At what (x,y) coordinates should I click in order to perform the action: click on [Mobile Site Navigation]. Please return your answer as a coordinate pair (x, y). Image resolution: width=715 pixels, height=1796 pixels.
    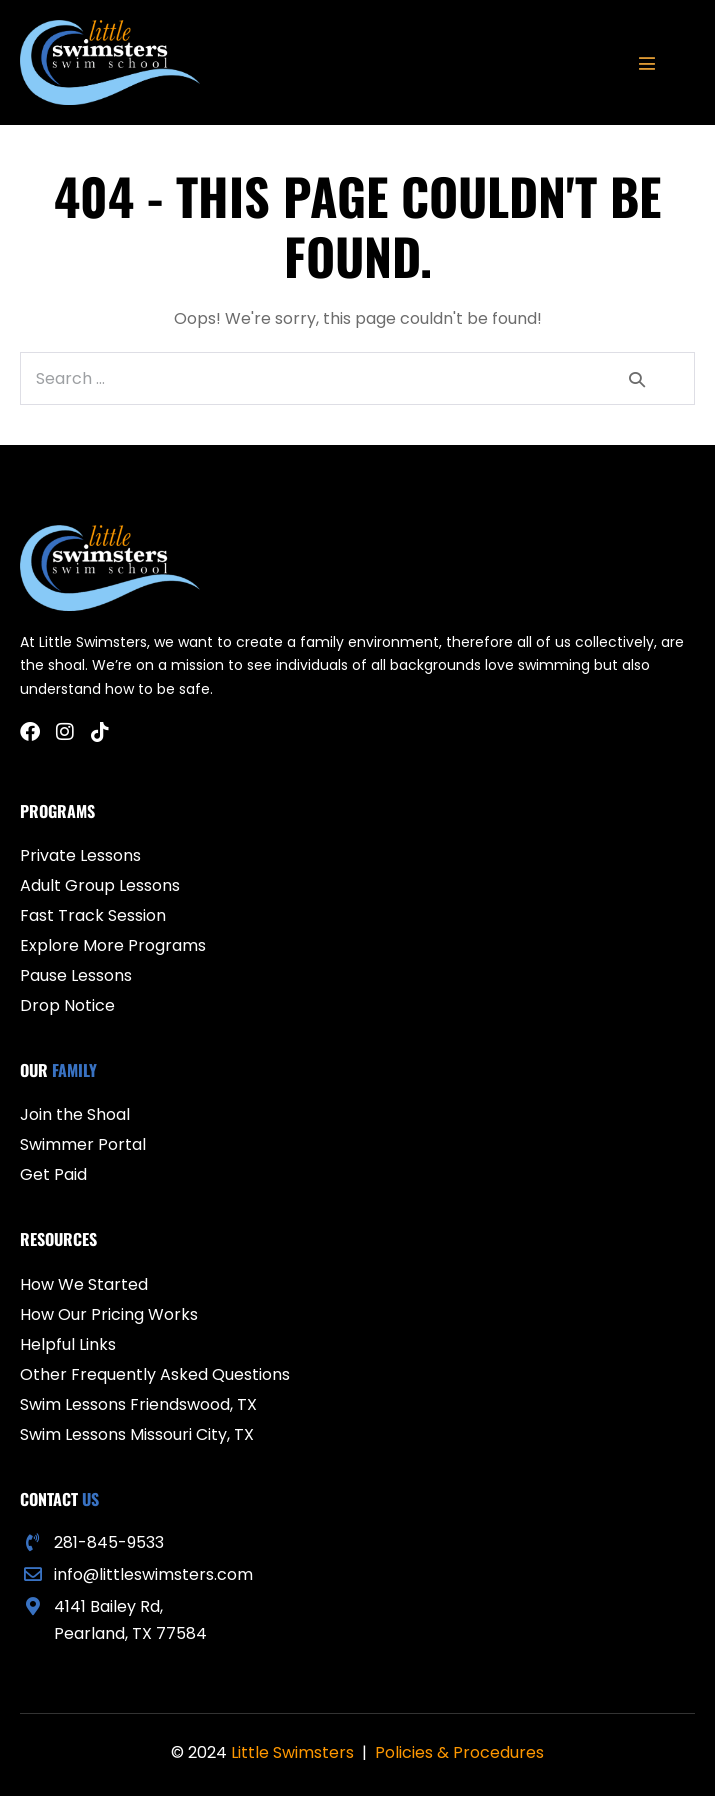
    Looking at the image, I should click on (647, 63).